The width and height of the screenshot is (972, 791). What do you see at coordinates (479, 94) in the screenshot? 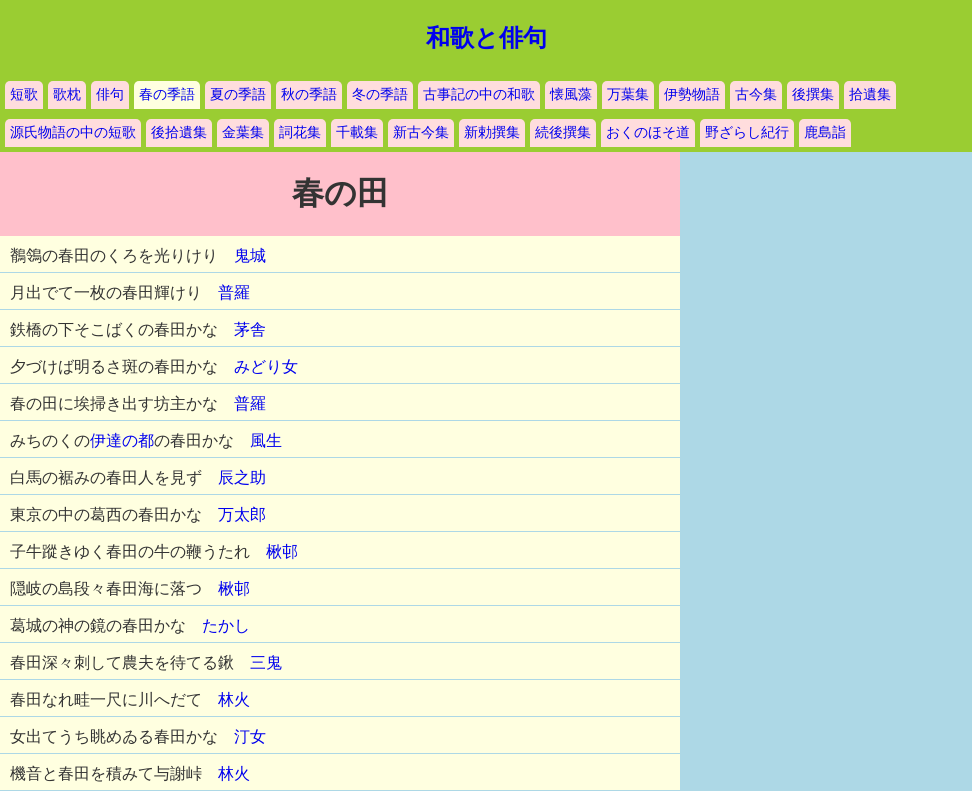
I see `古事記の中の和歌` at bounding box center [479, 94].